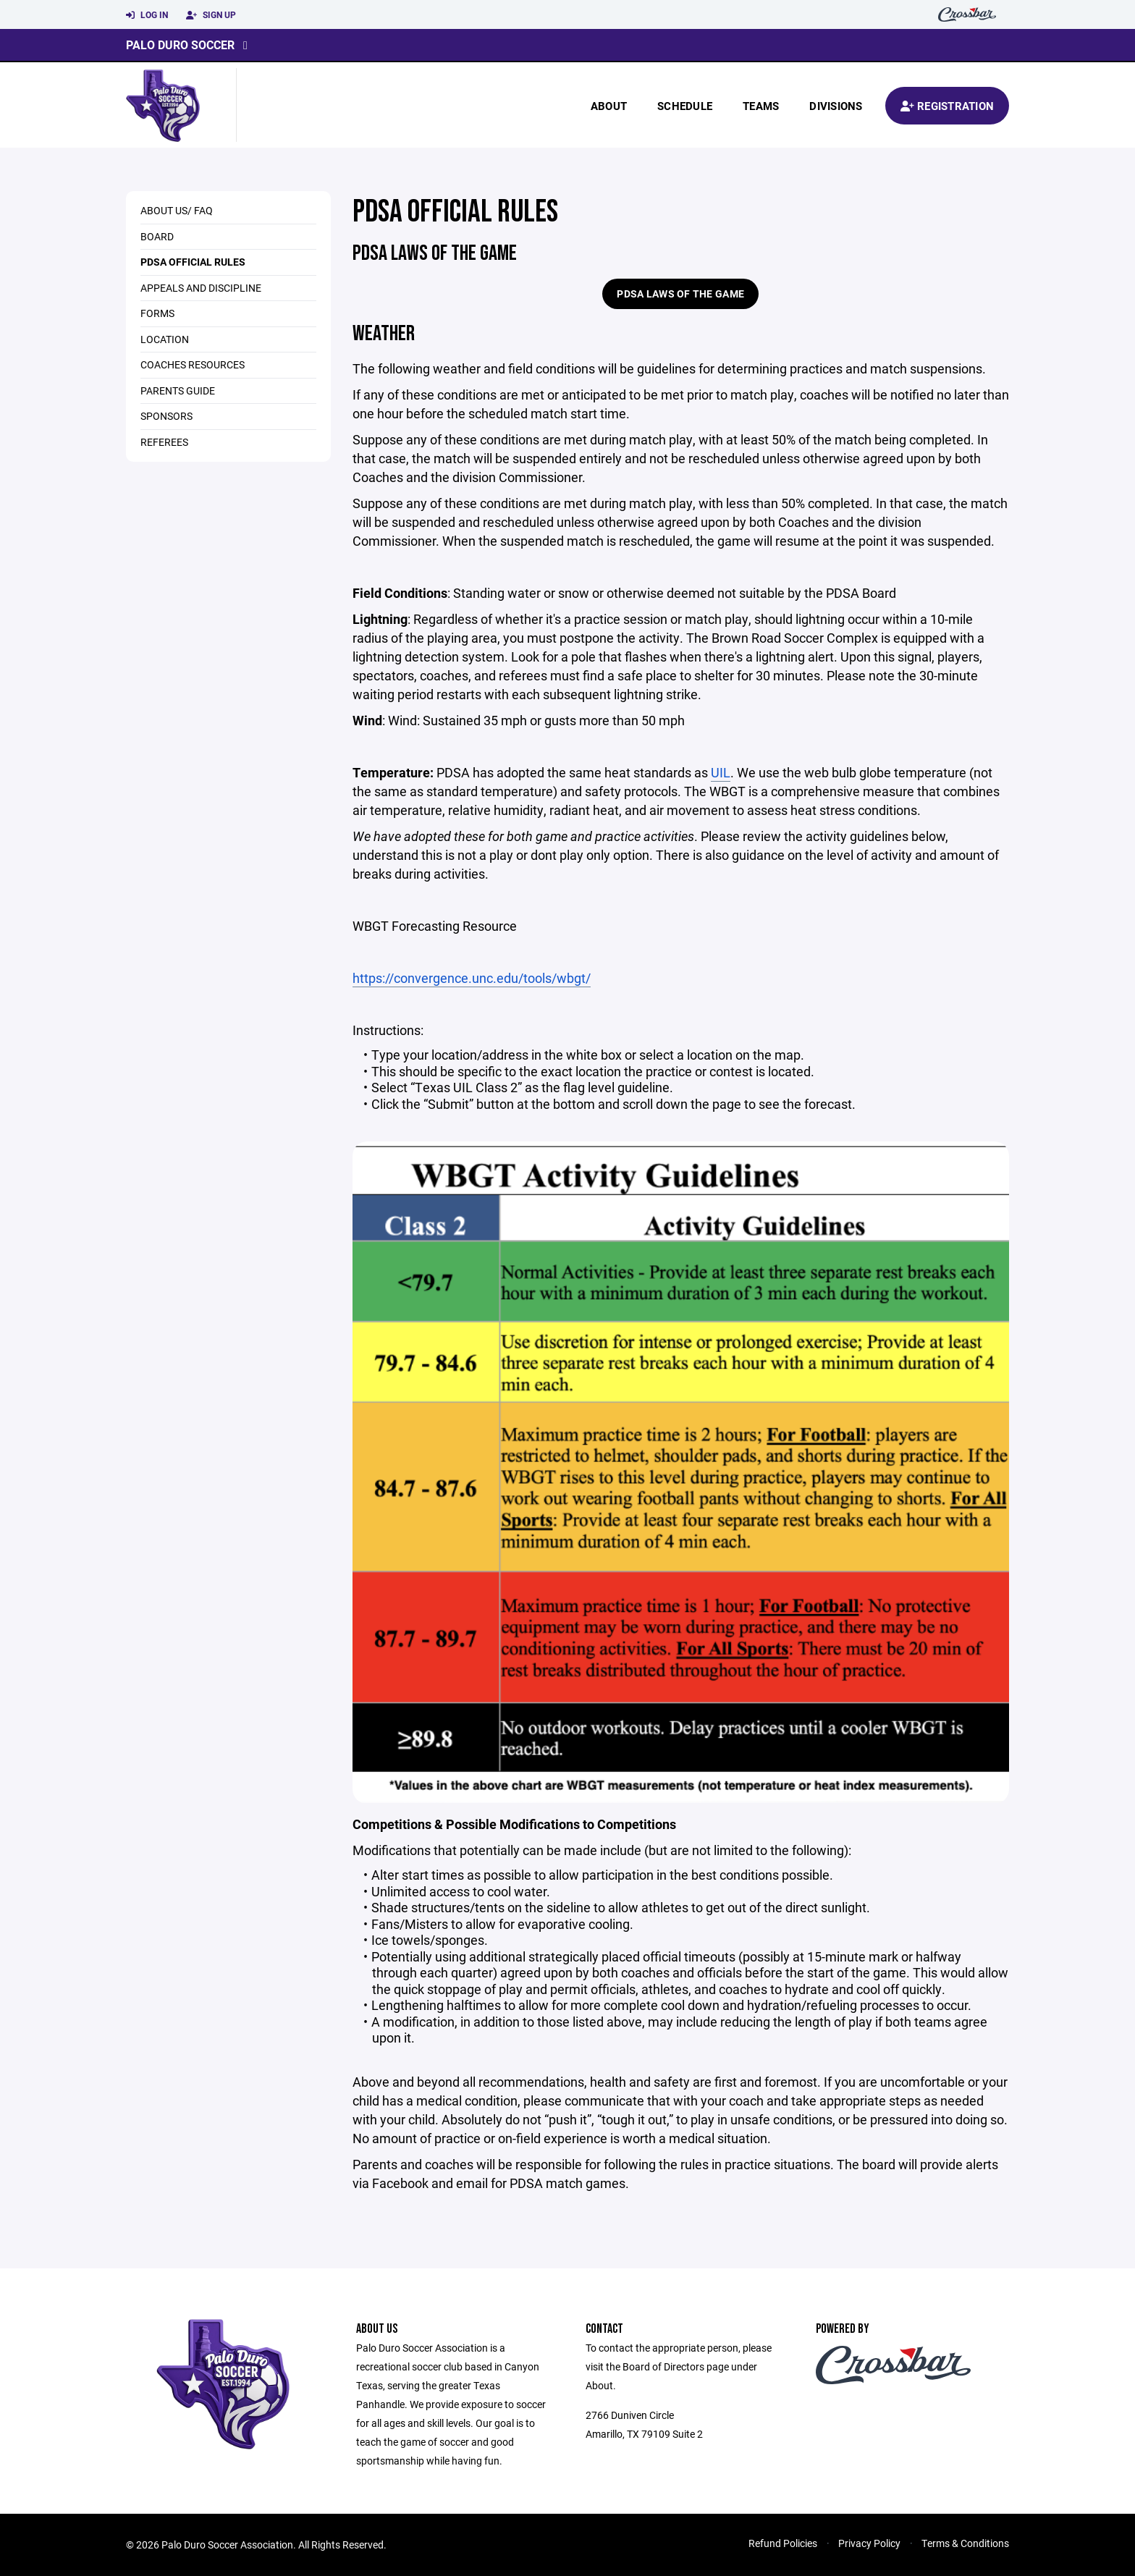  Describe the element at coordinates (164, 442) in the screenshot. I see `Referees` at that location.